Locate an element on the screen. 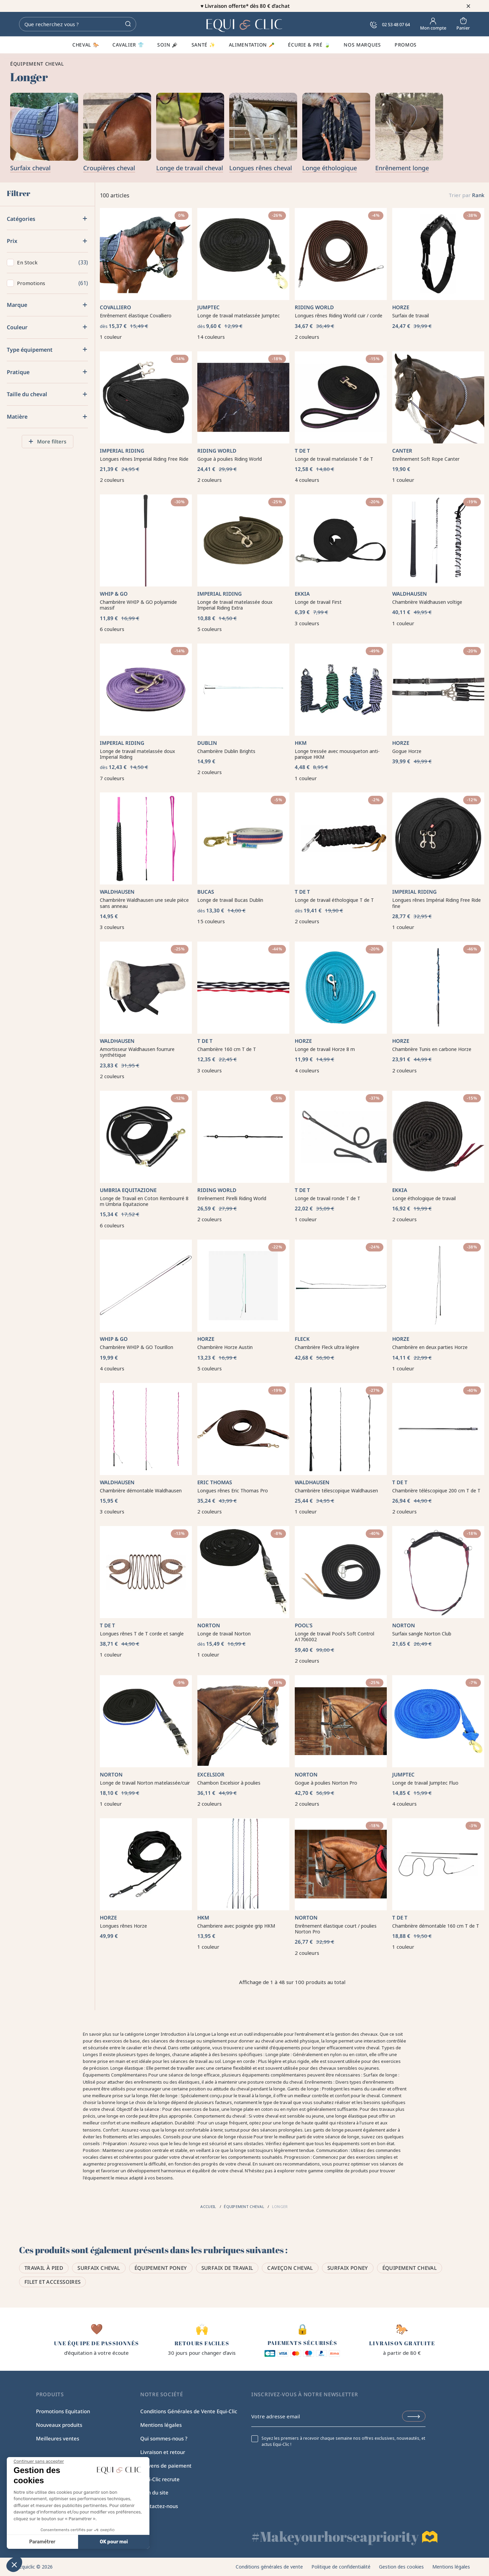 This screenshot has width=489, height=2576. Longe de travail Jumptec Fluo is located at coordinates (425, 1783).